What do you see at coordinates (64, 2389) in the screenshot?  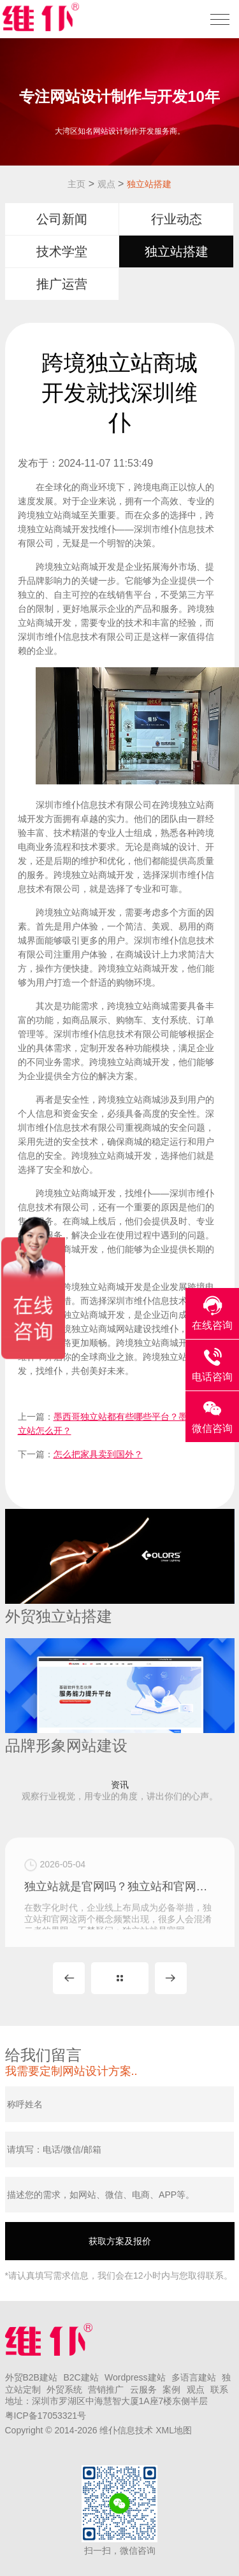 I see `外贸系统` at bounding box center [64, 2389].